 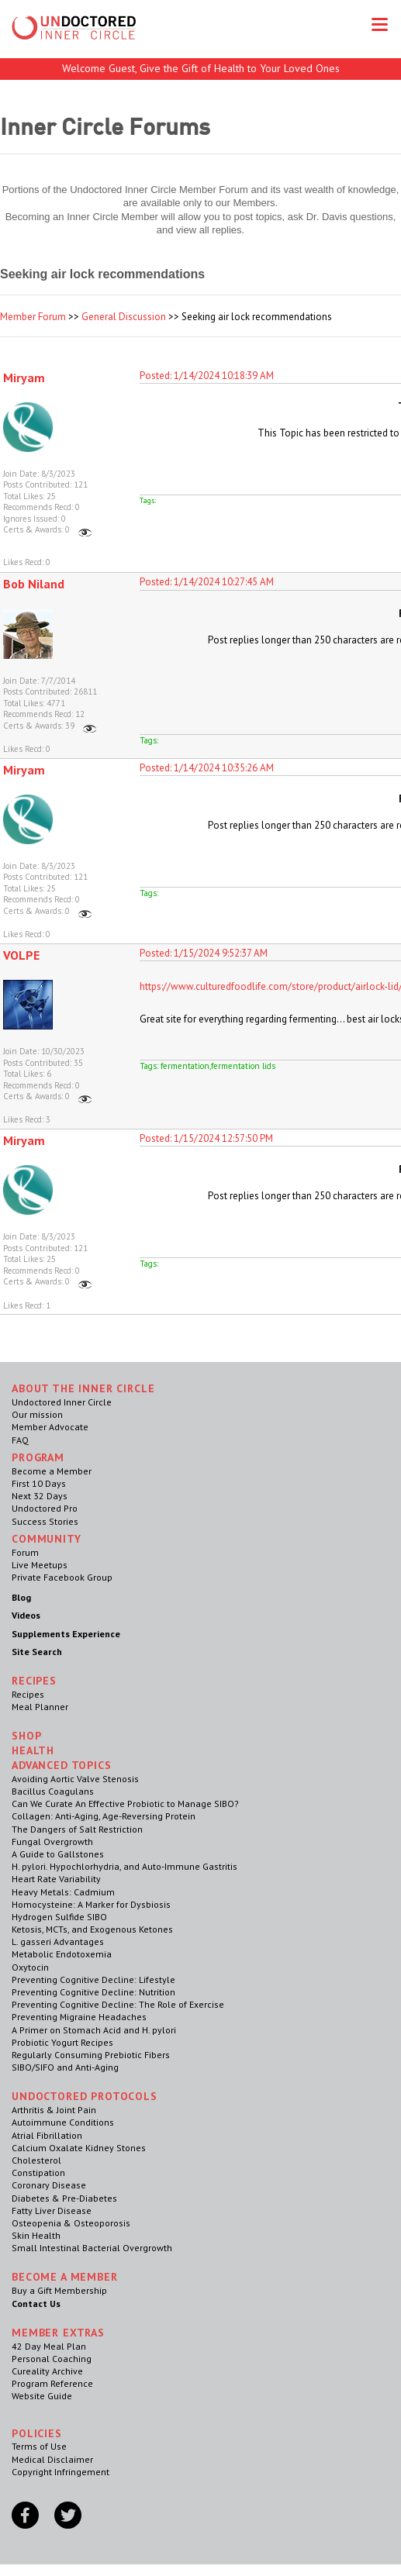 I want to click on Coronary Disease, so click(x=49, y=2185).